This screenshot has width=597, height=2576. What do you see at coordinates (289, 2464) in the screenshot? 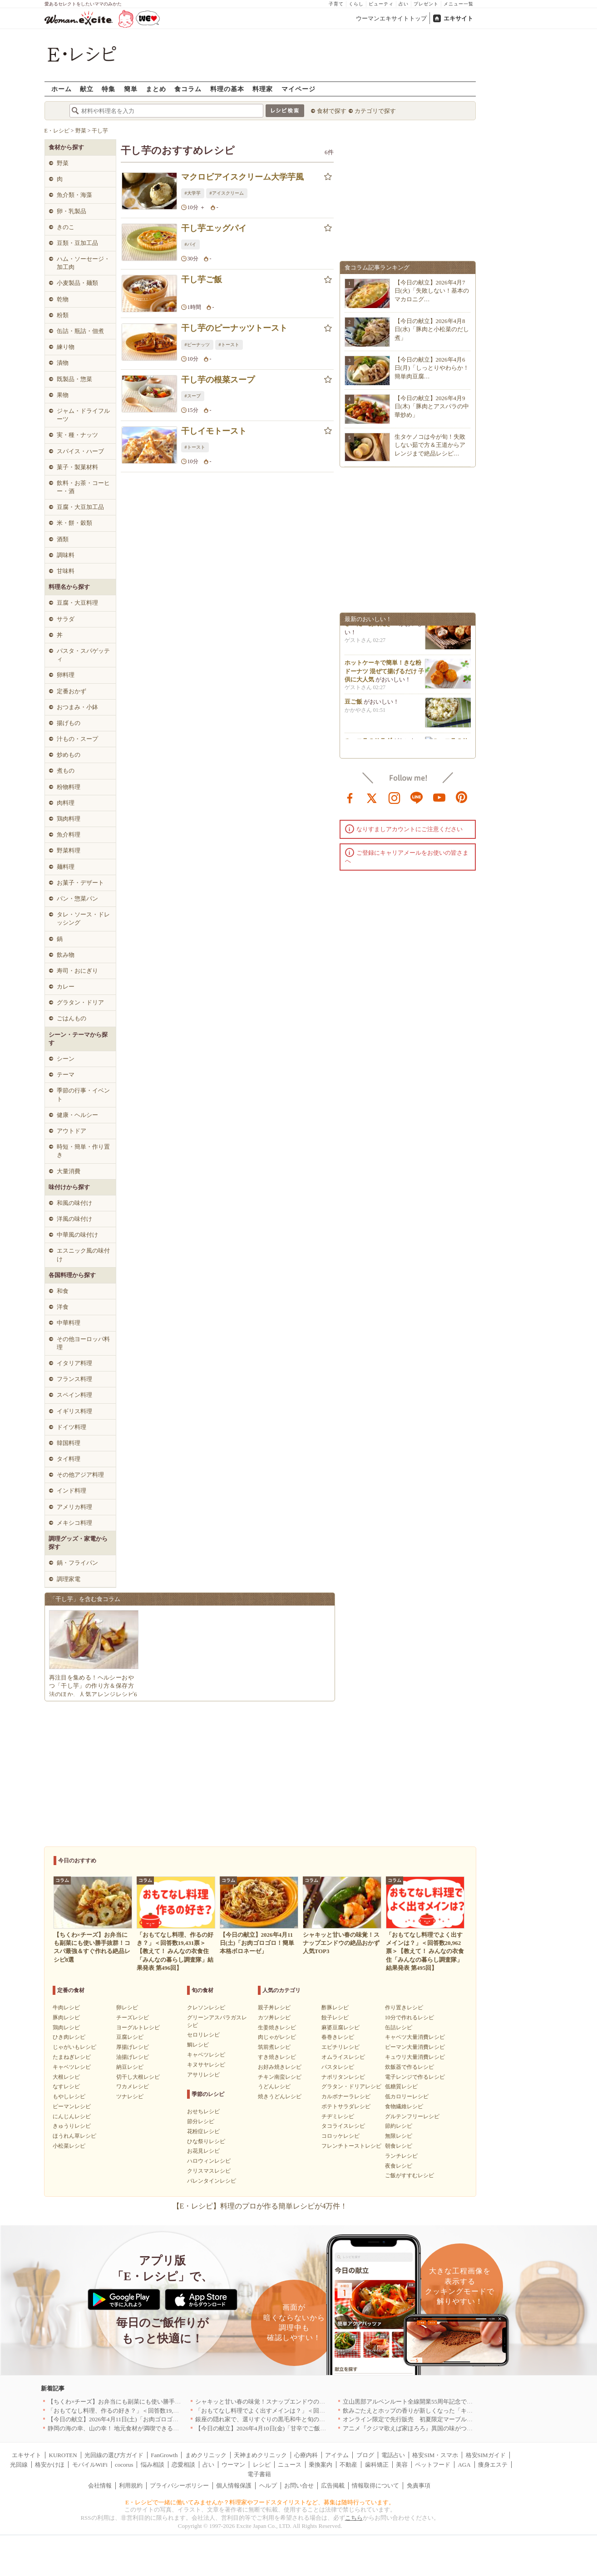
I see `ニュース` at bounding box center [289, 2464].